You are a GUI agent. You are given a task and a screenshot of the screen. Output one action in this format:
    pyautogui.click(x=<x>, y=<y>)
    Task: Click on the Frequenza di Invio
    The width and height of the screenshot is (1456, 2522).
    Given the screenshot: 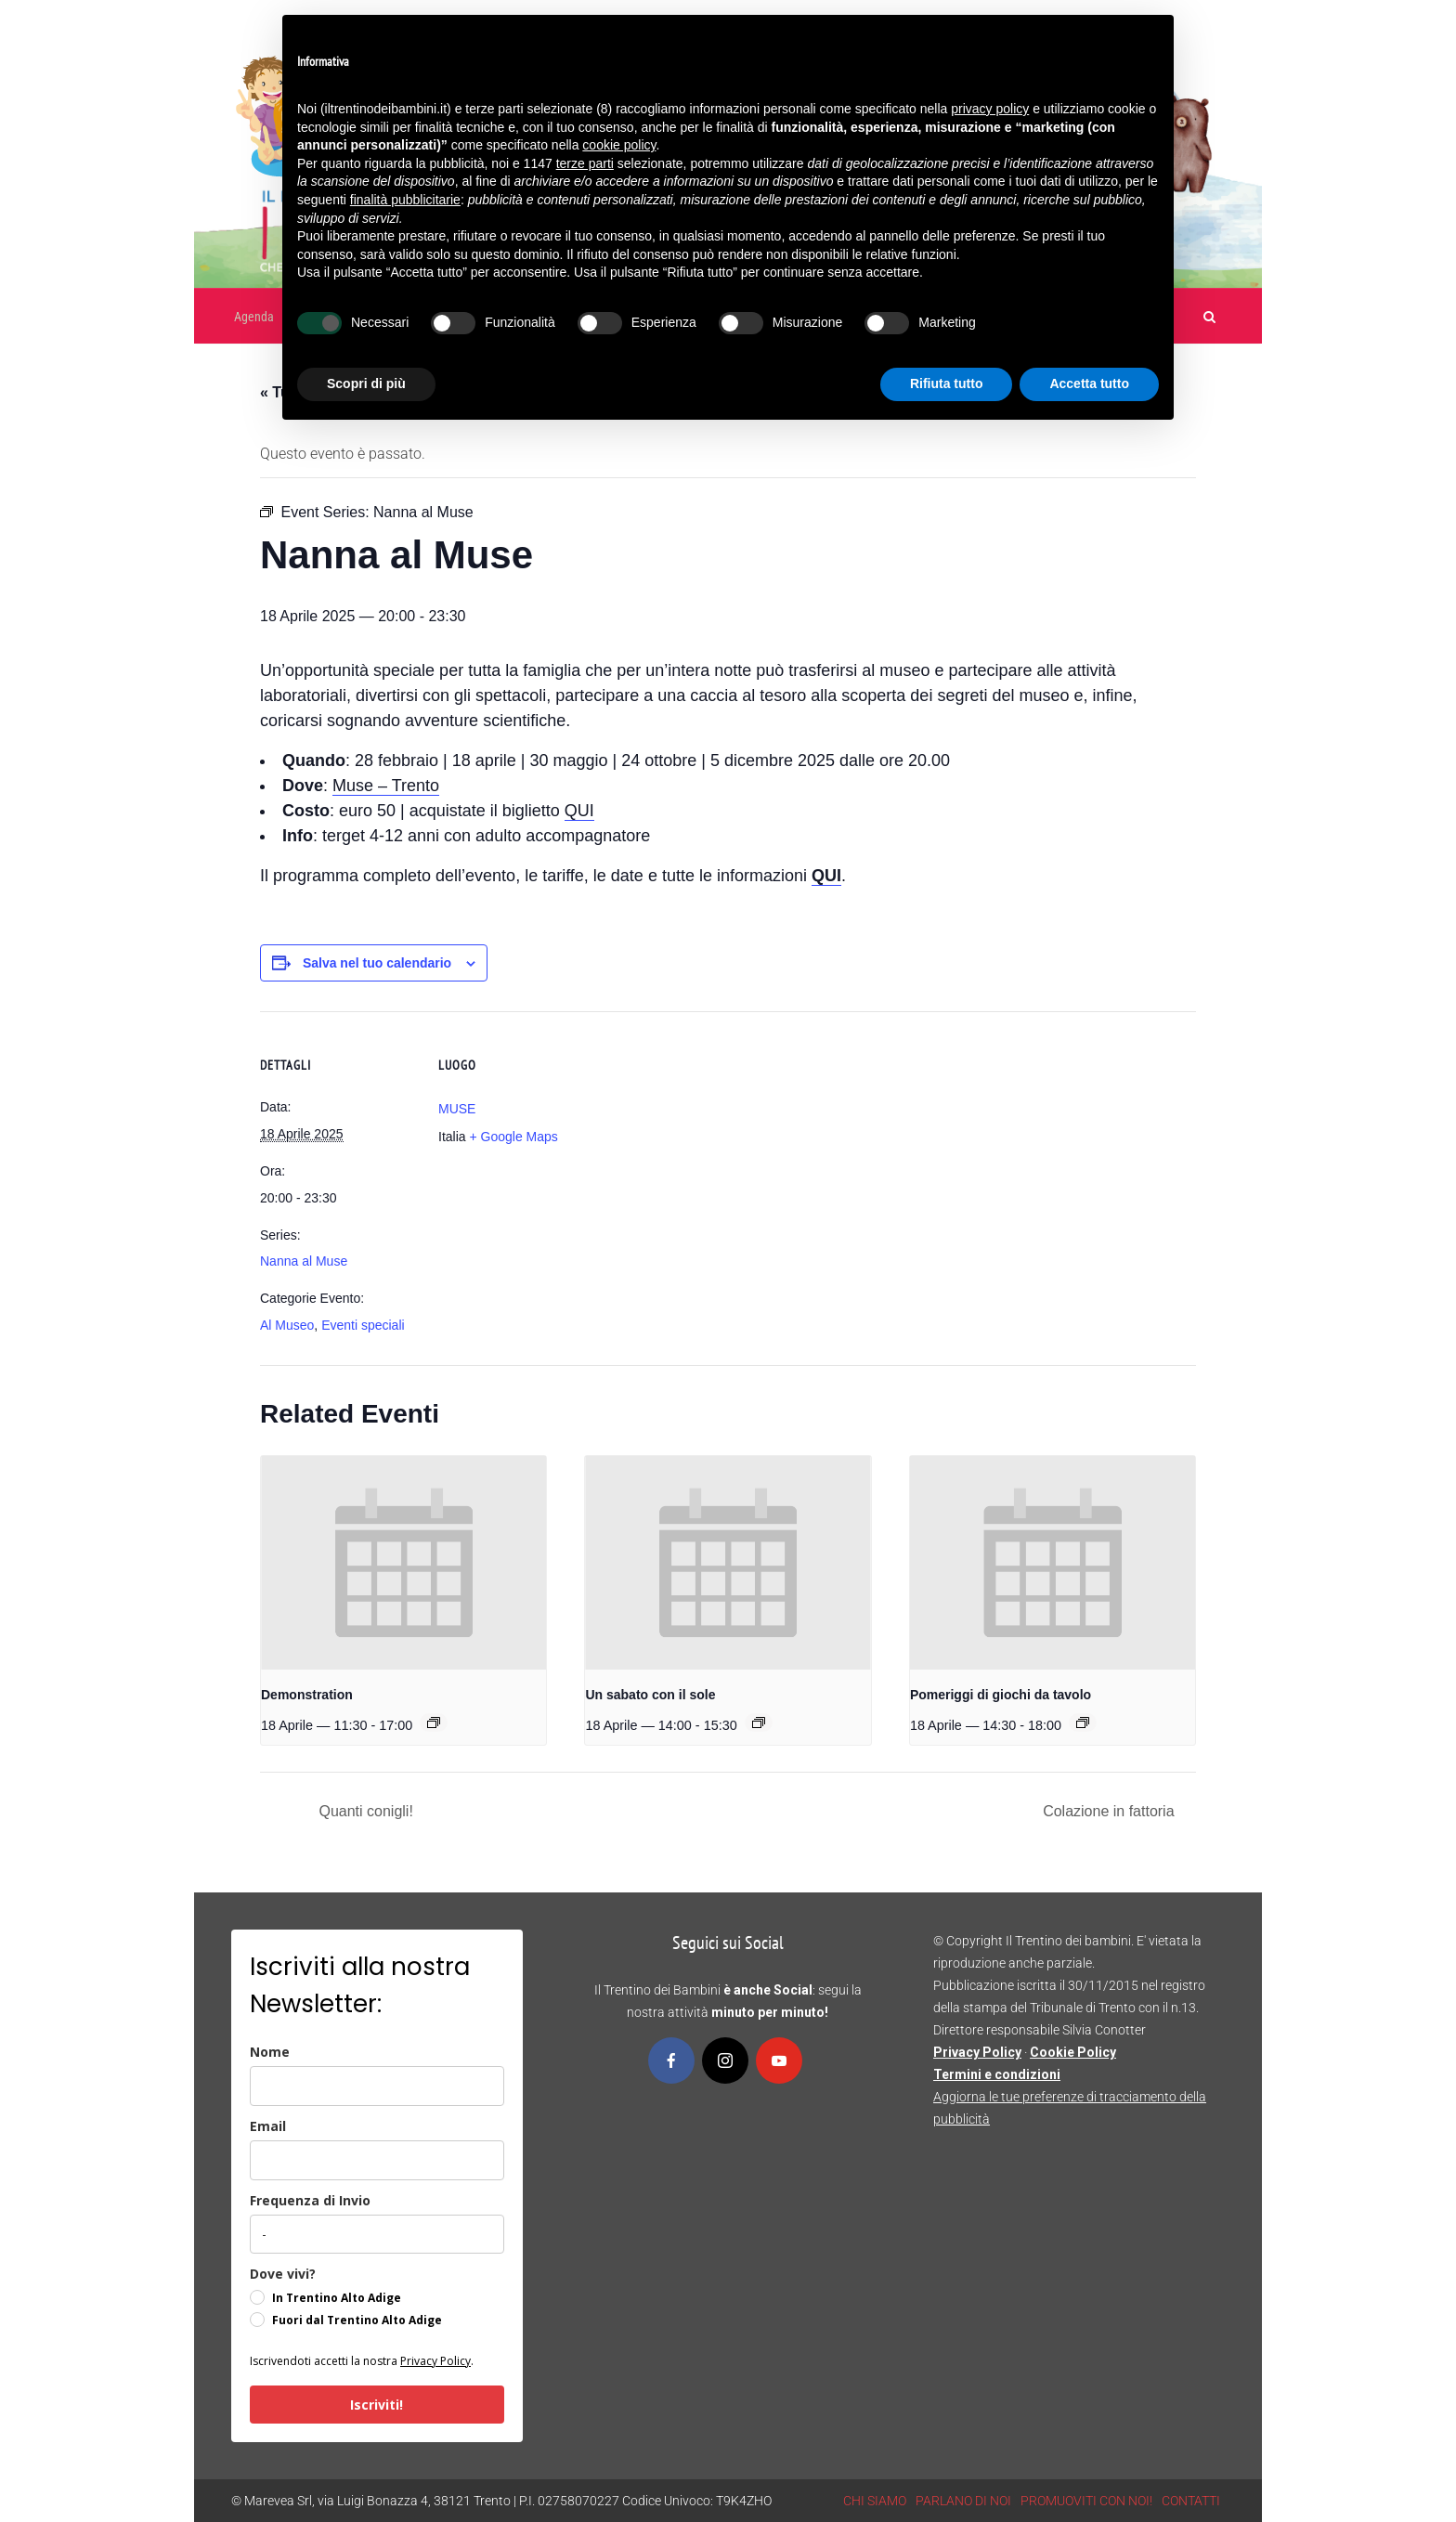 What is the action you would take?
    pyautogui.click(x=310, y=2200)
    